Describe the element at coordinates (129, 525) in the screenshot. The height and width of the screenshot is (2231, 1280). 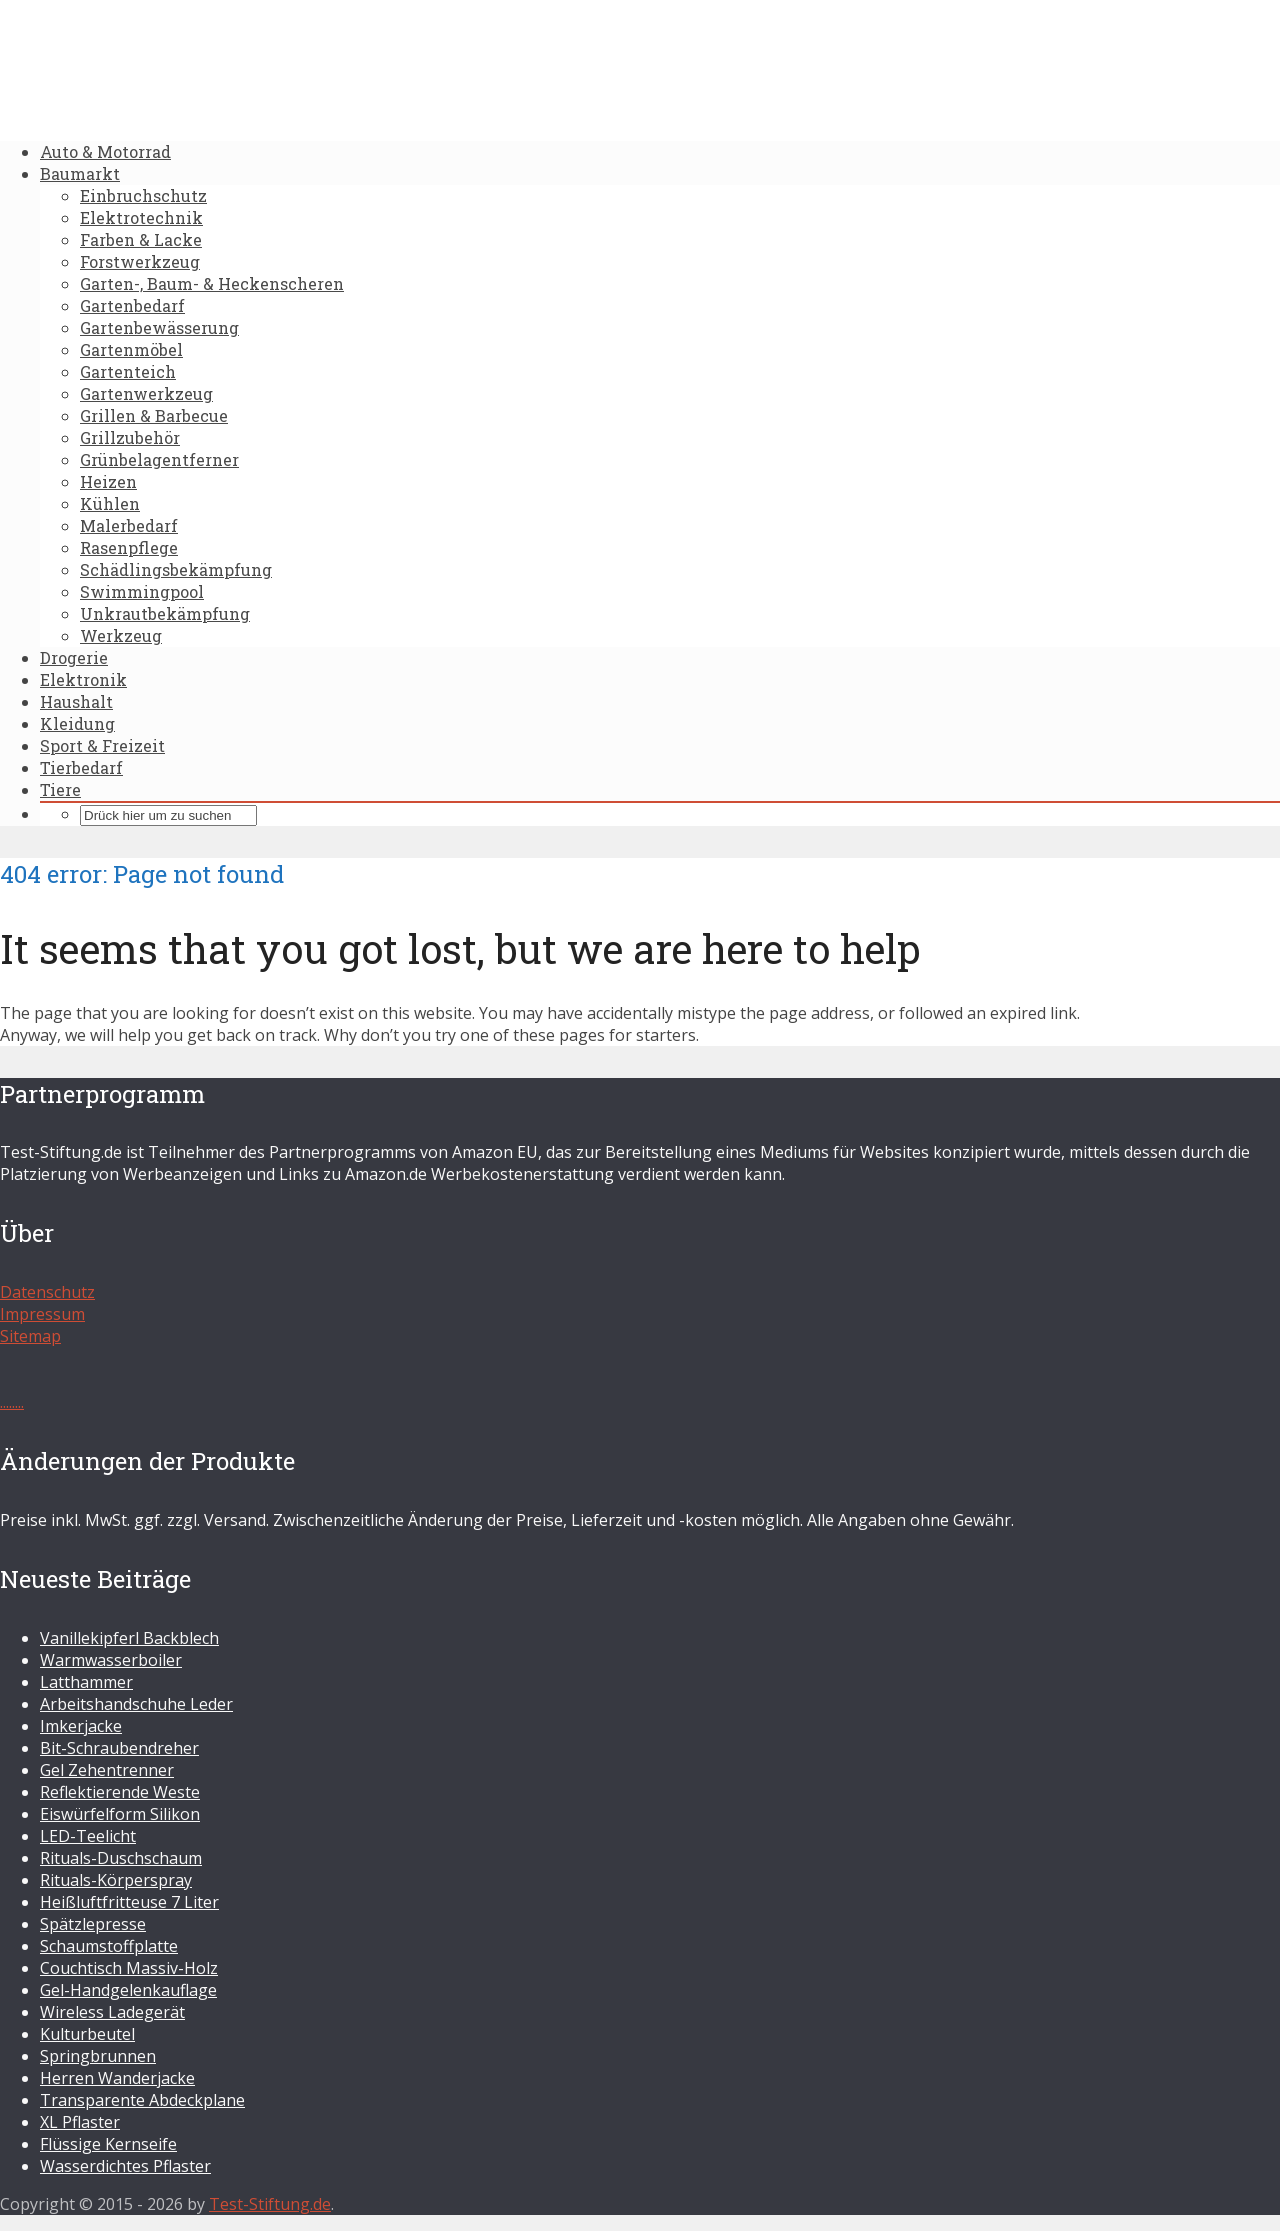
I see `Malerbedarf` at that location.